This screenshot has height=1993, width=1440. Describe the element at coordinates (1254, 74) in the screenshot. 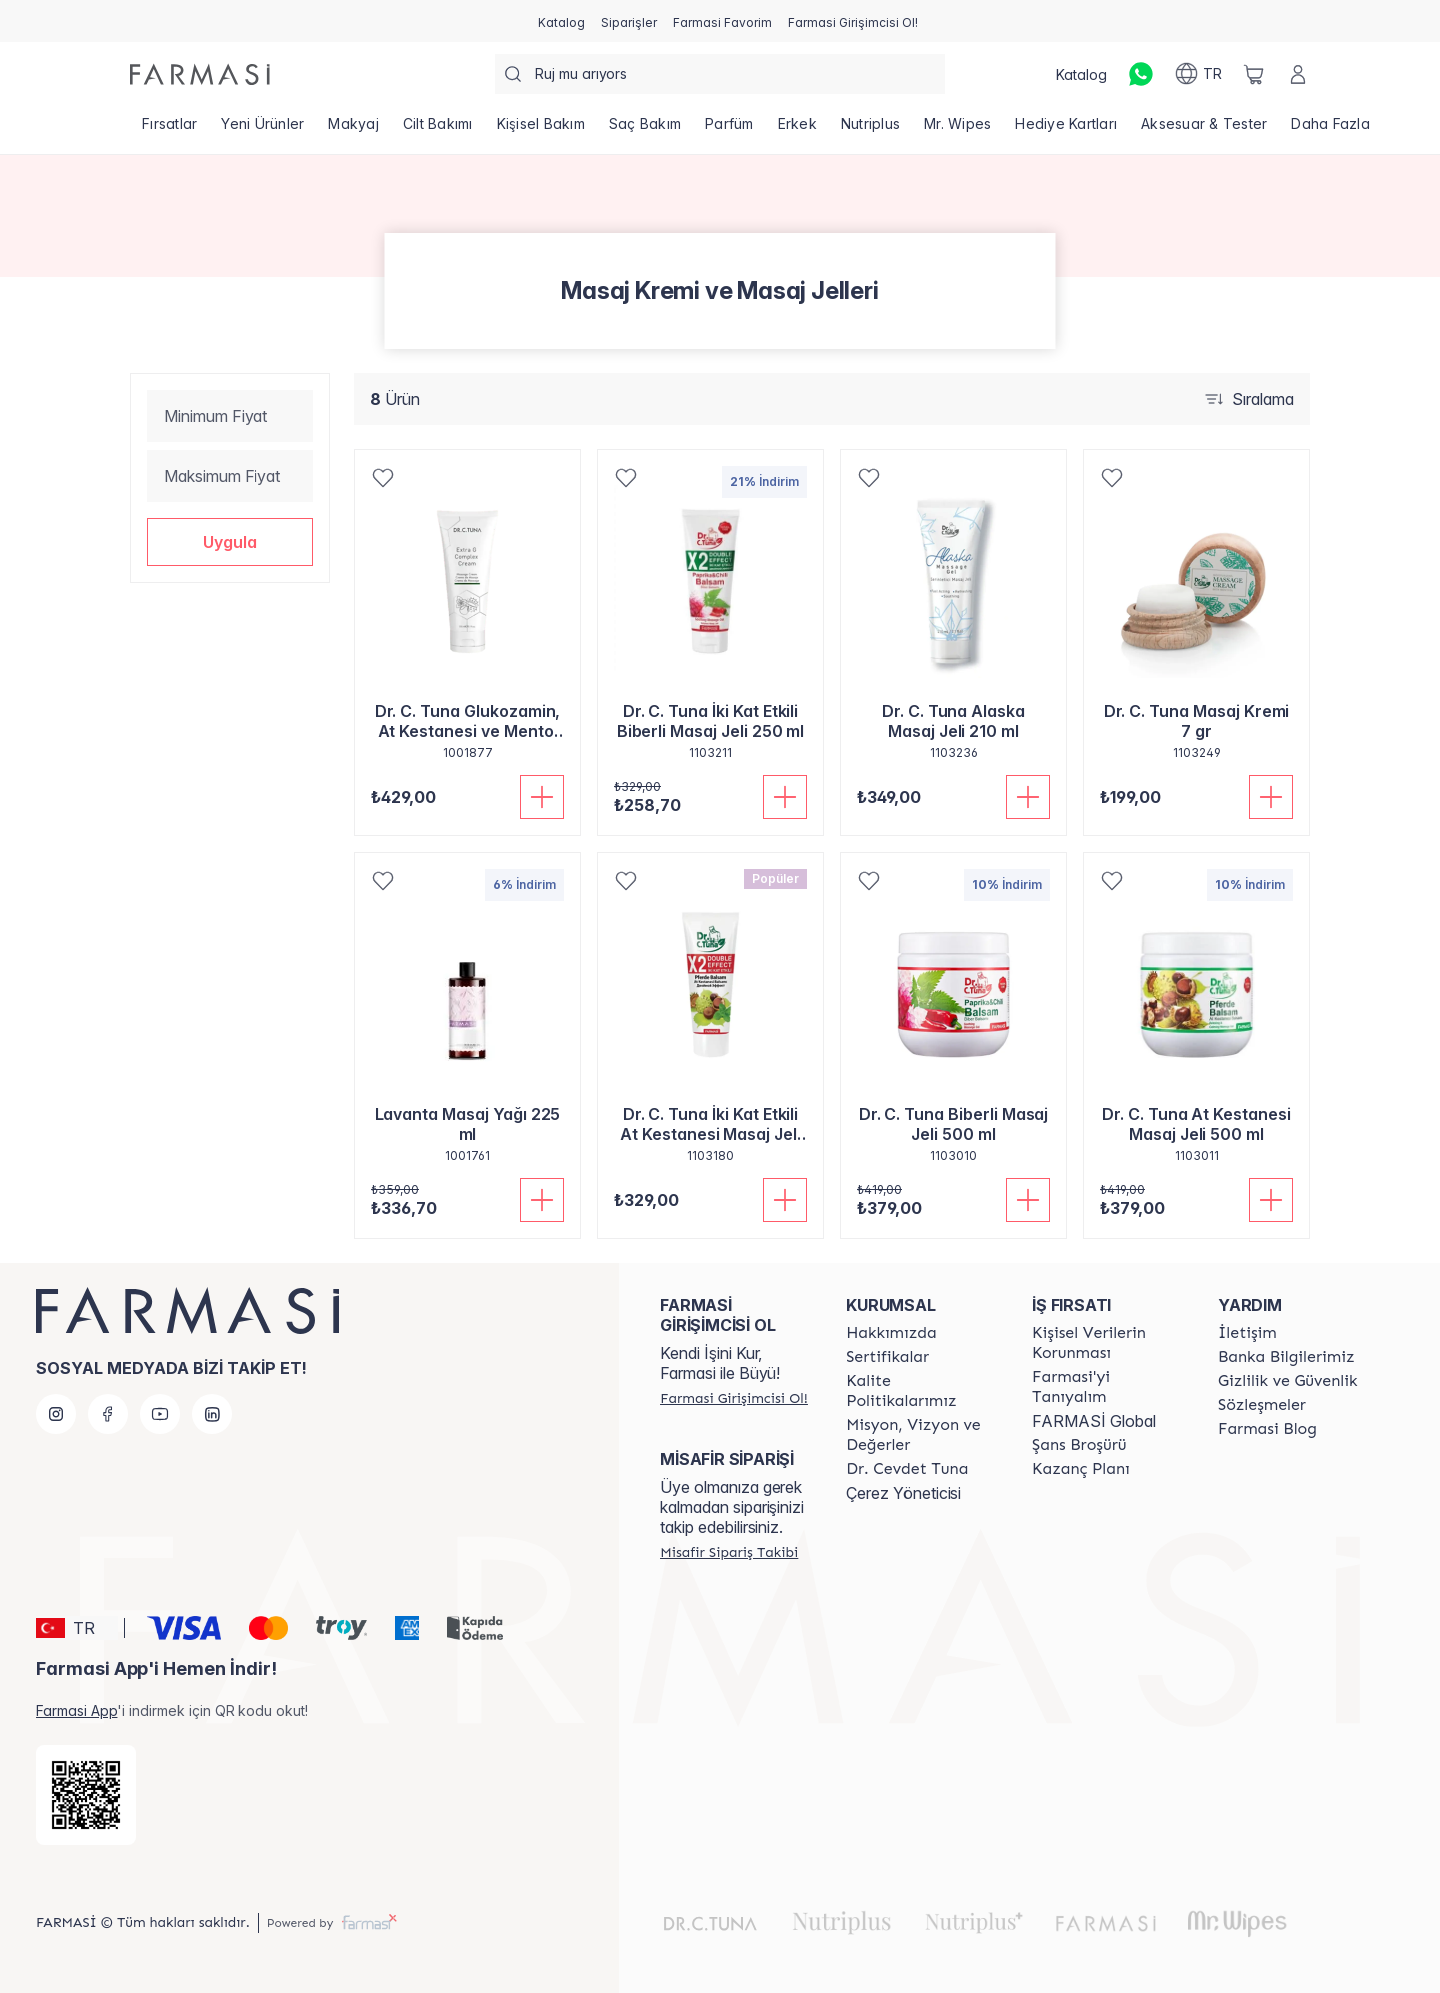

I see `[/farmasi/basket]` at that location.